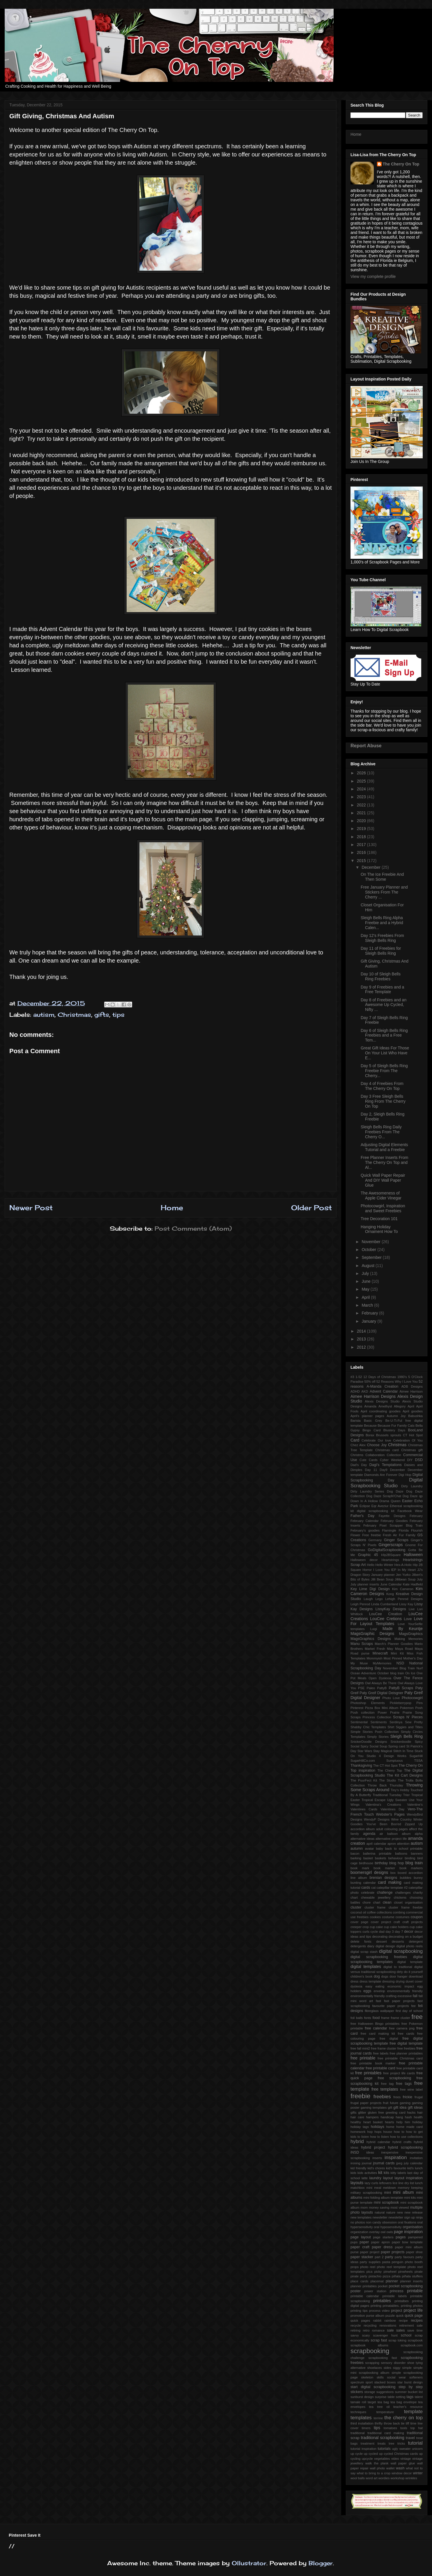  What do you see at coordinates (391, 2212) in the screenshot?
I see `nature` at bounding box center [391, 2212].